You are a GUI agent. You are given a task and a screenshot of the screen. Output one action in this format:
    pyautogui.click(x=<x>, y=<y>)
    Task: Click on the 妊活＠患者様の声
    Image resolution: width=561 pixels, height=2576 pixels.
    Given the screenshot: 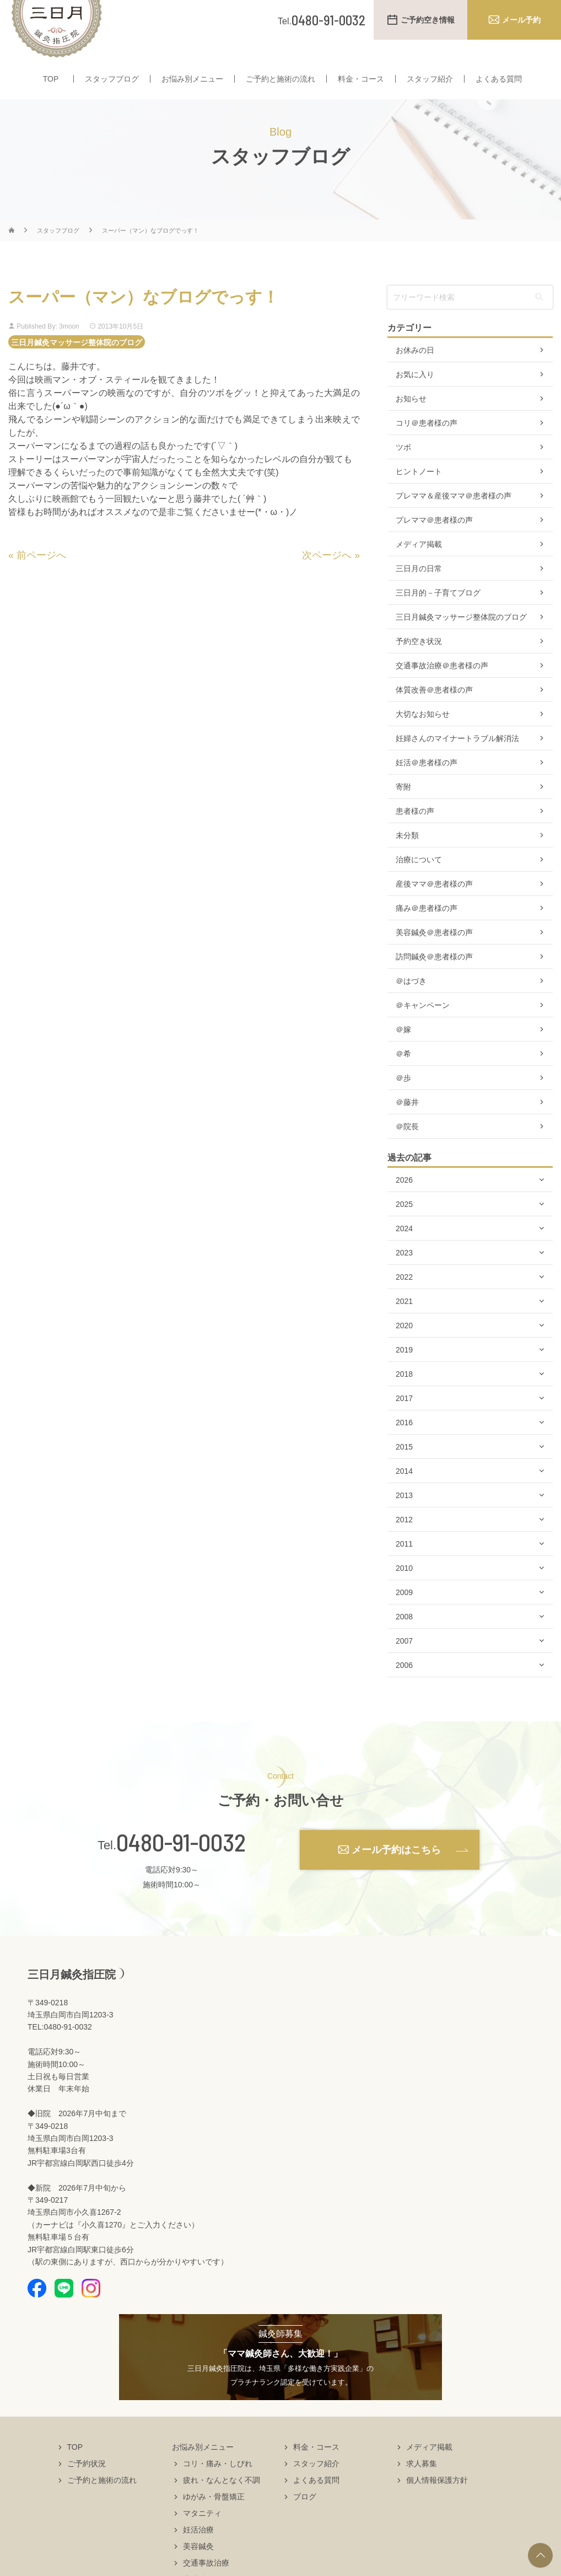 What is the action you would take?
    pyautogui.click(x=426, y=784)
    